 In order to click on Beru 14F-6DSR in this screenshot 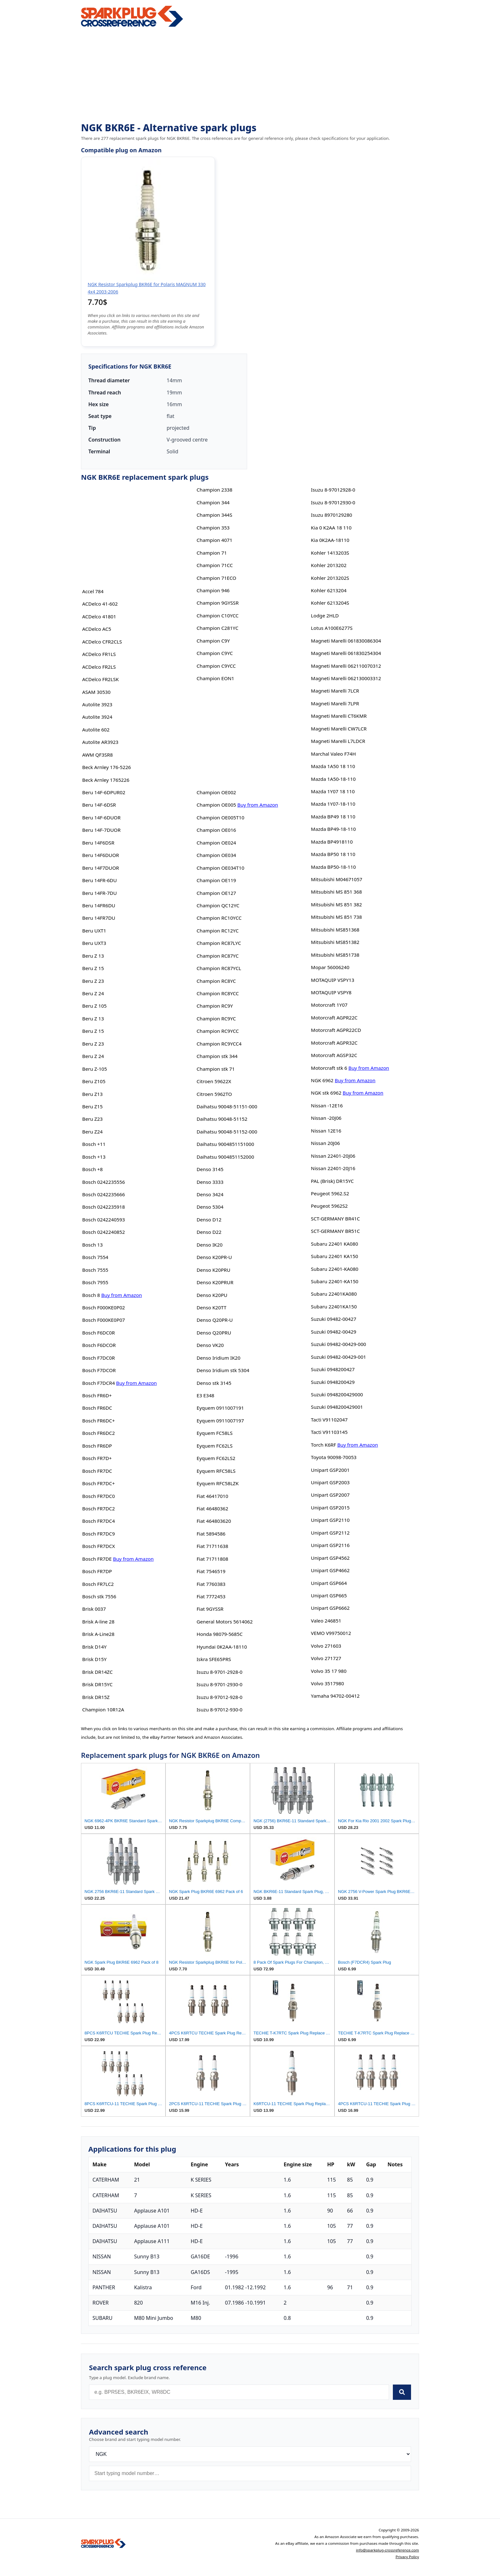, I will do `click(99, 805)`.